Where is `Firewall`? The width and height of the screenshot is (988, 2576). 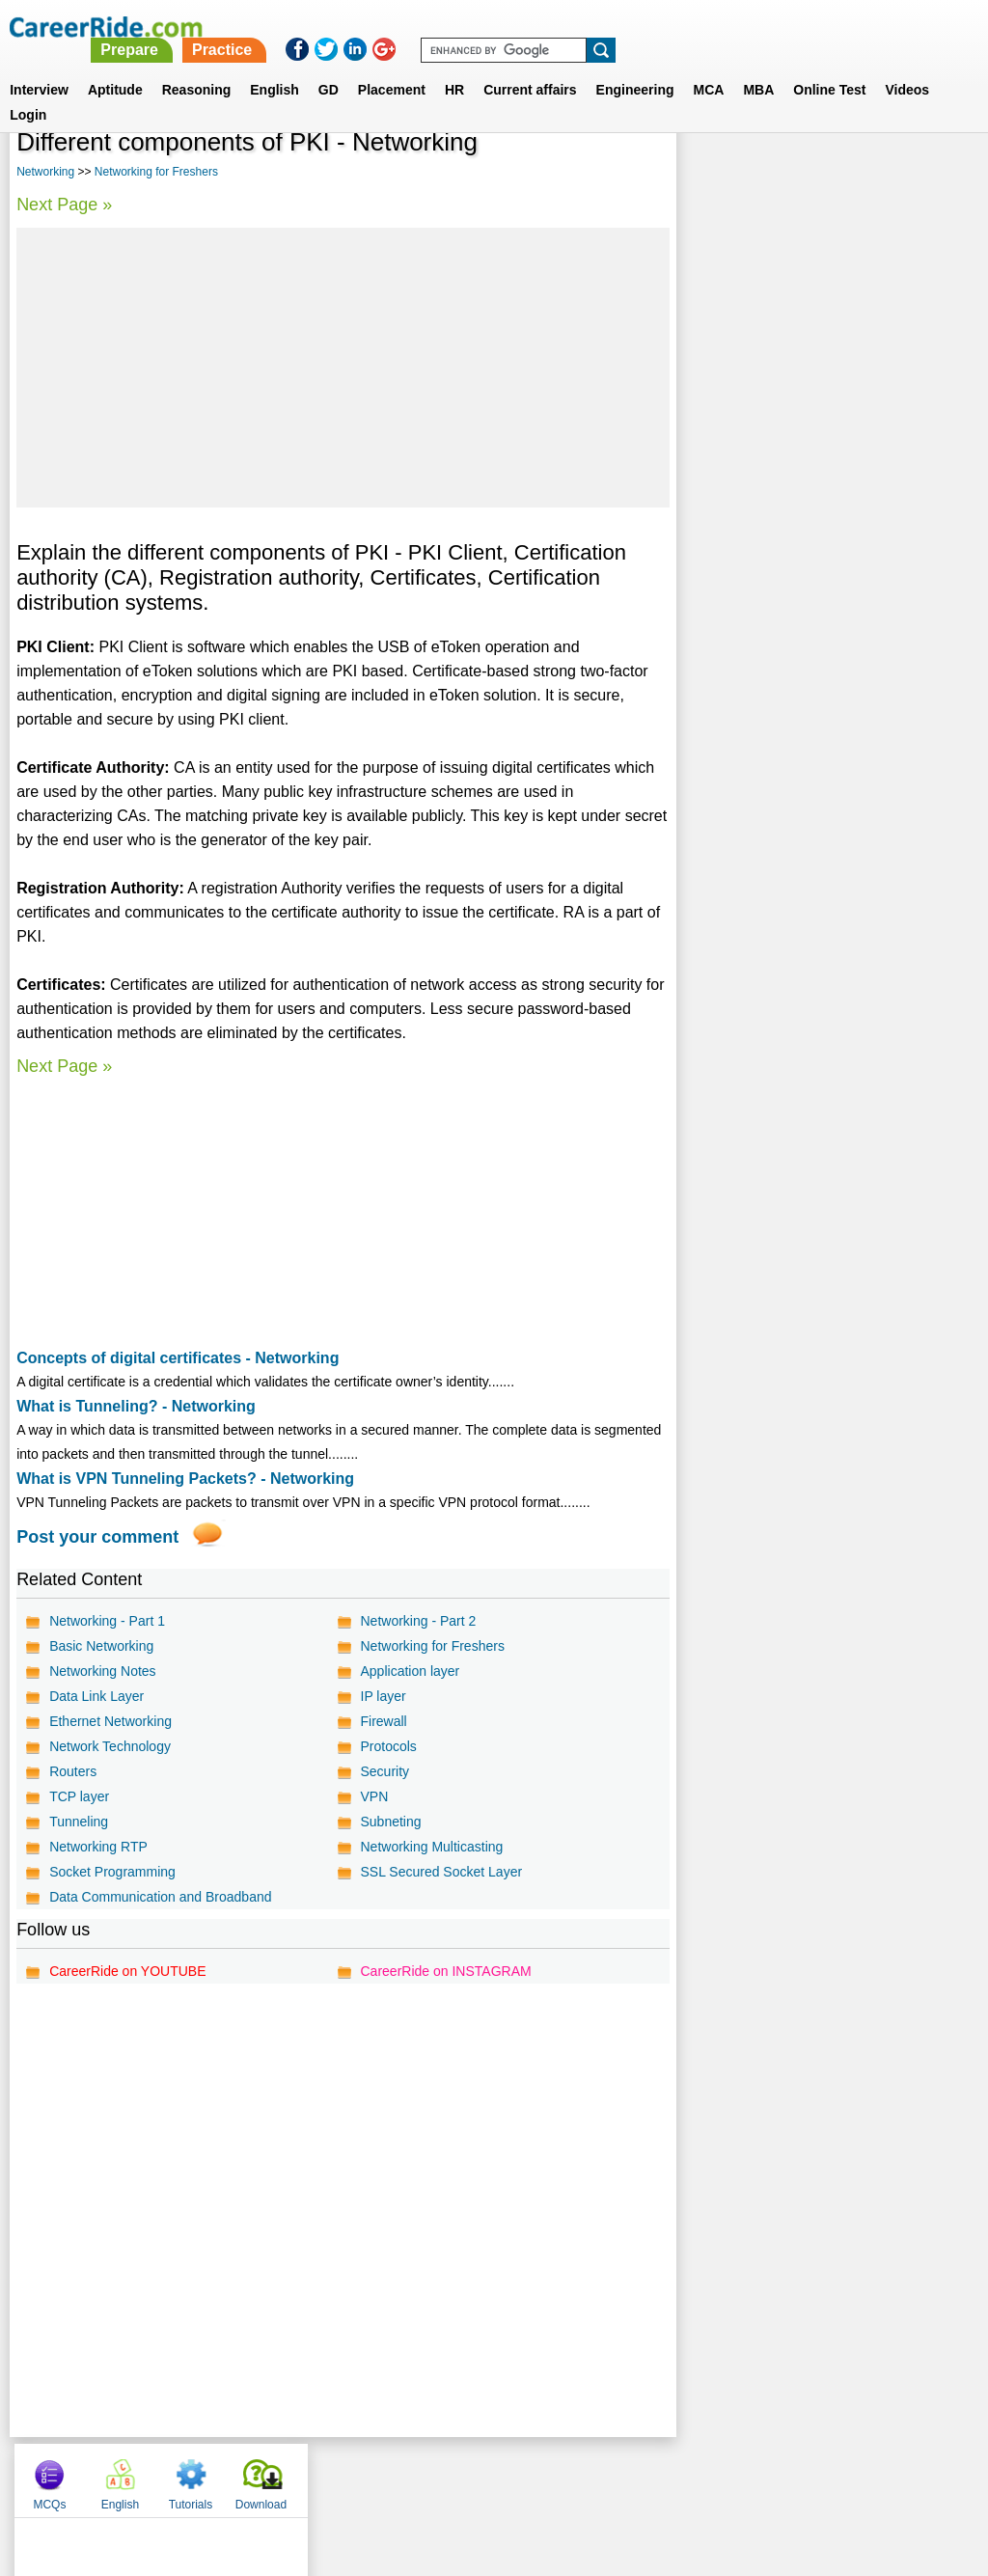
Firewall is located at coordinates (383, 1721).